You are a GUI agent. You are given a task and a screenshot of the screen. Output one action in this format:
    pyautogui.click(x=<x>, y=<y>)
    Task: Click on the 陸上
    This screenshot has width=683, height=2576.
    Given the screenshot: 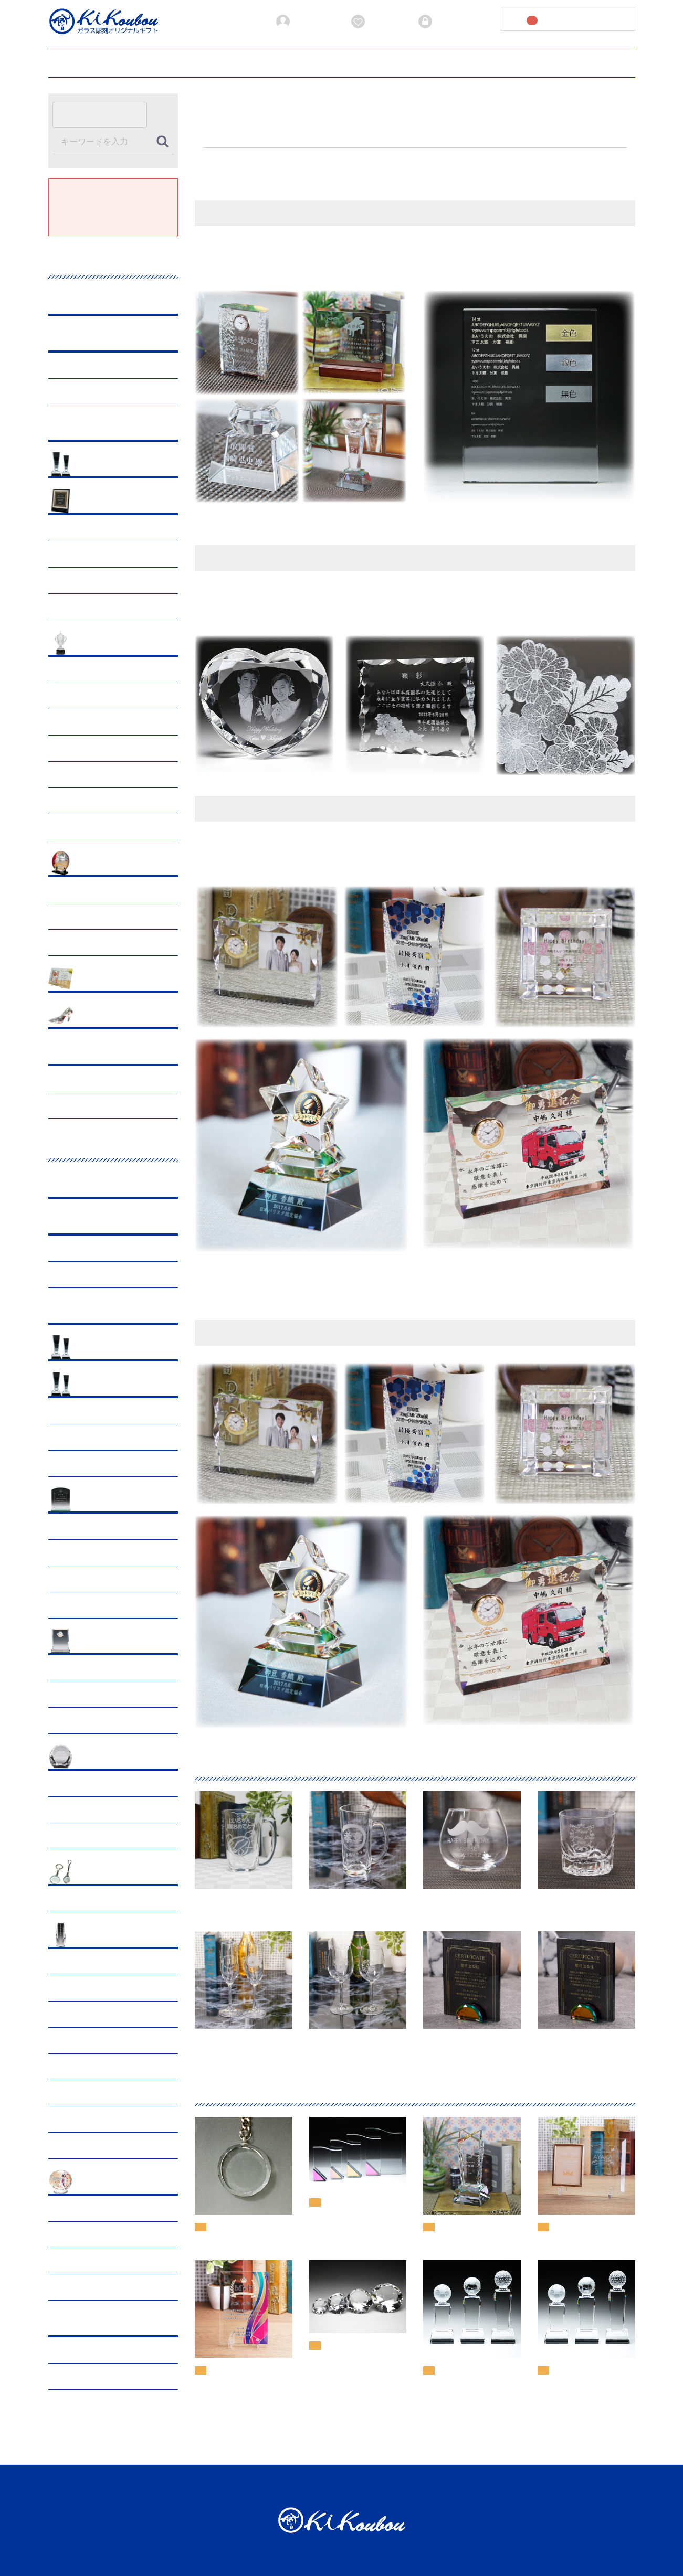 What is the action you would take?
    pyautogui.click(x=63, y=722)
    